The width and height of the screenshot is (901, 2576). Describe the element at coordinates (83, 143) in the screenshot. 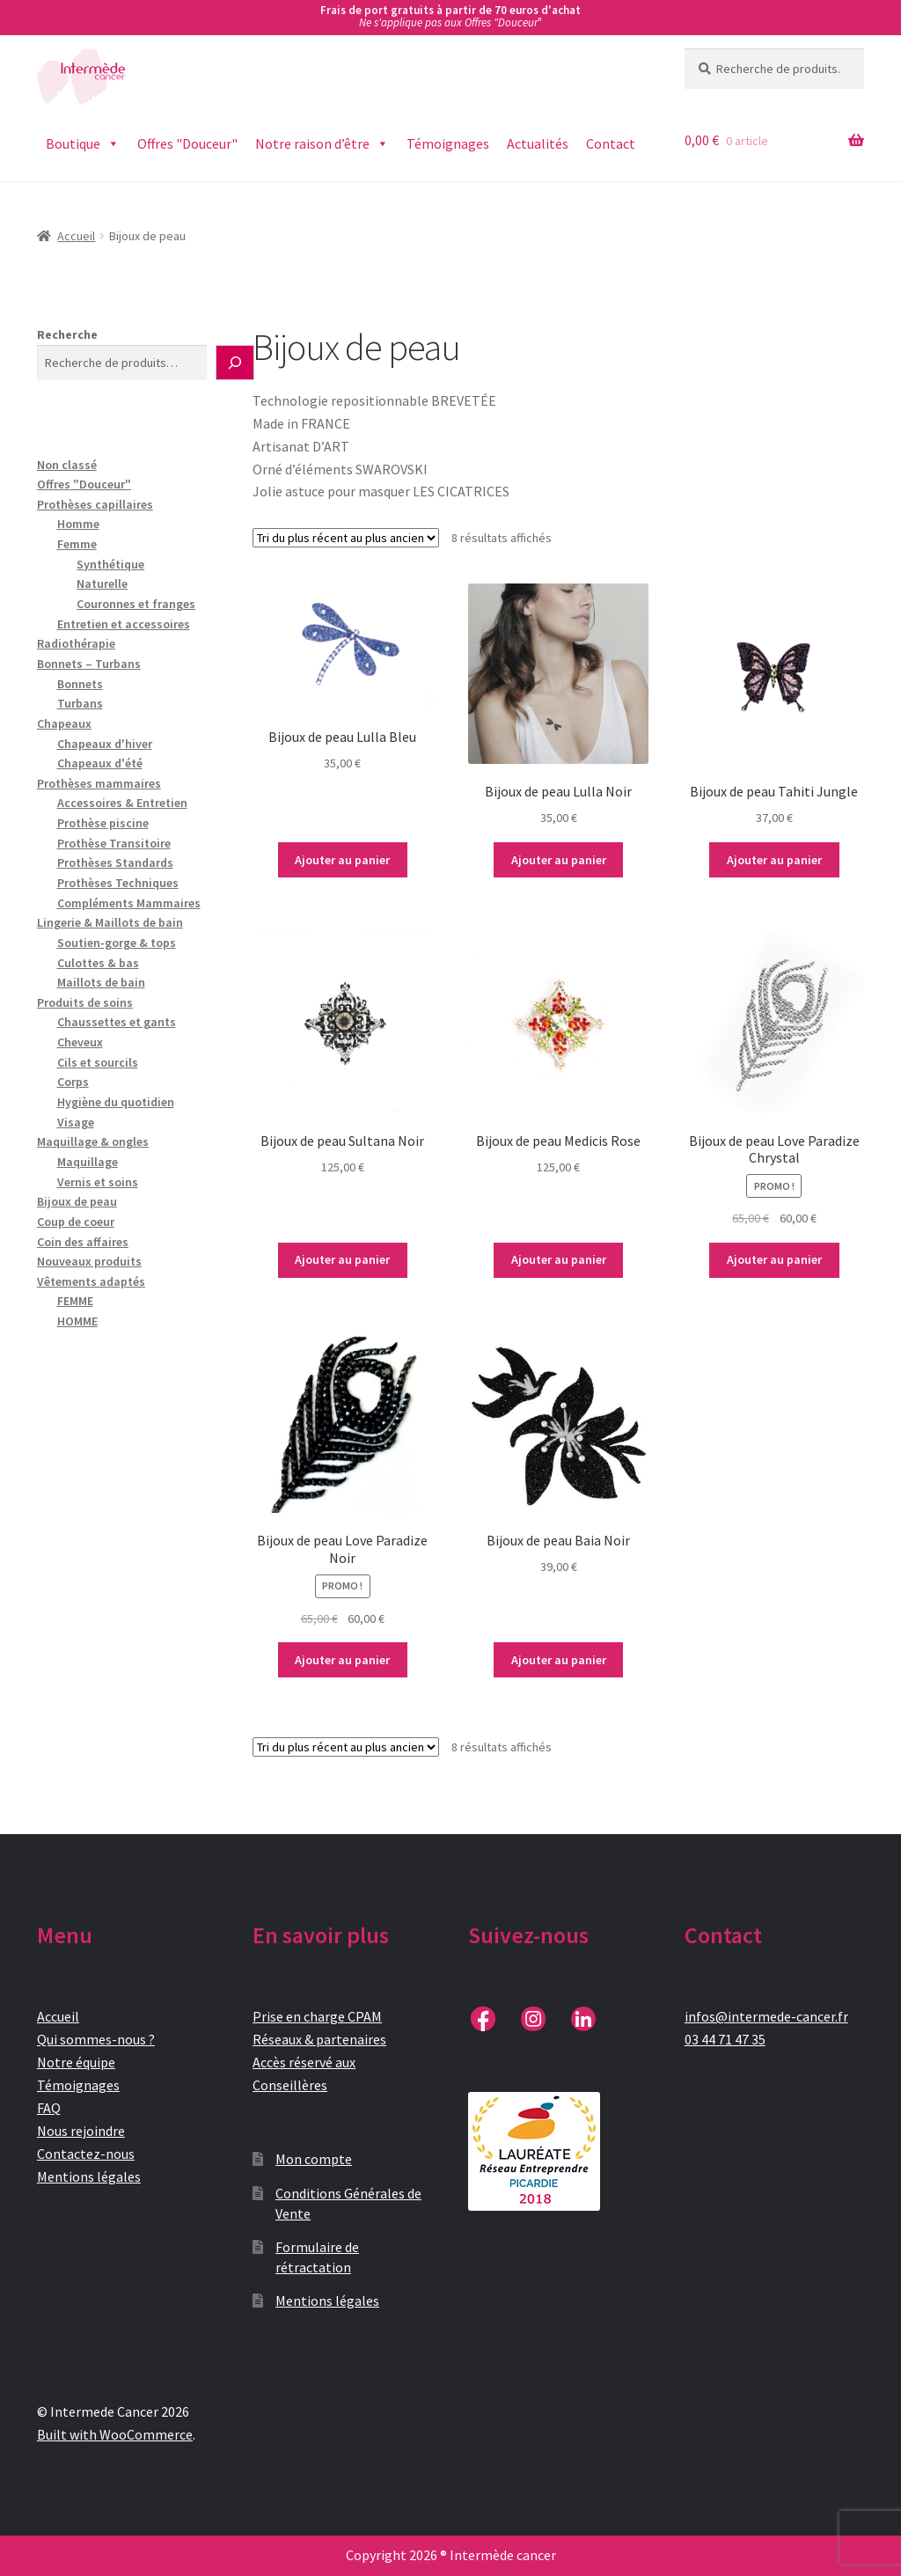

I see `Boutique` at that location.